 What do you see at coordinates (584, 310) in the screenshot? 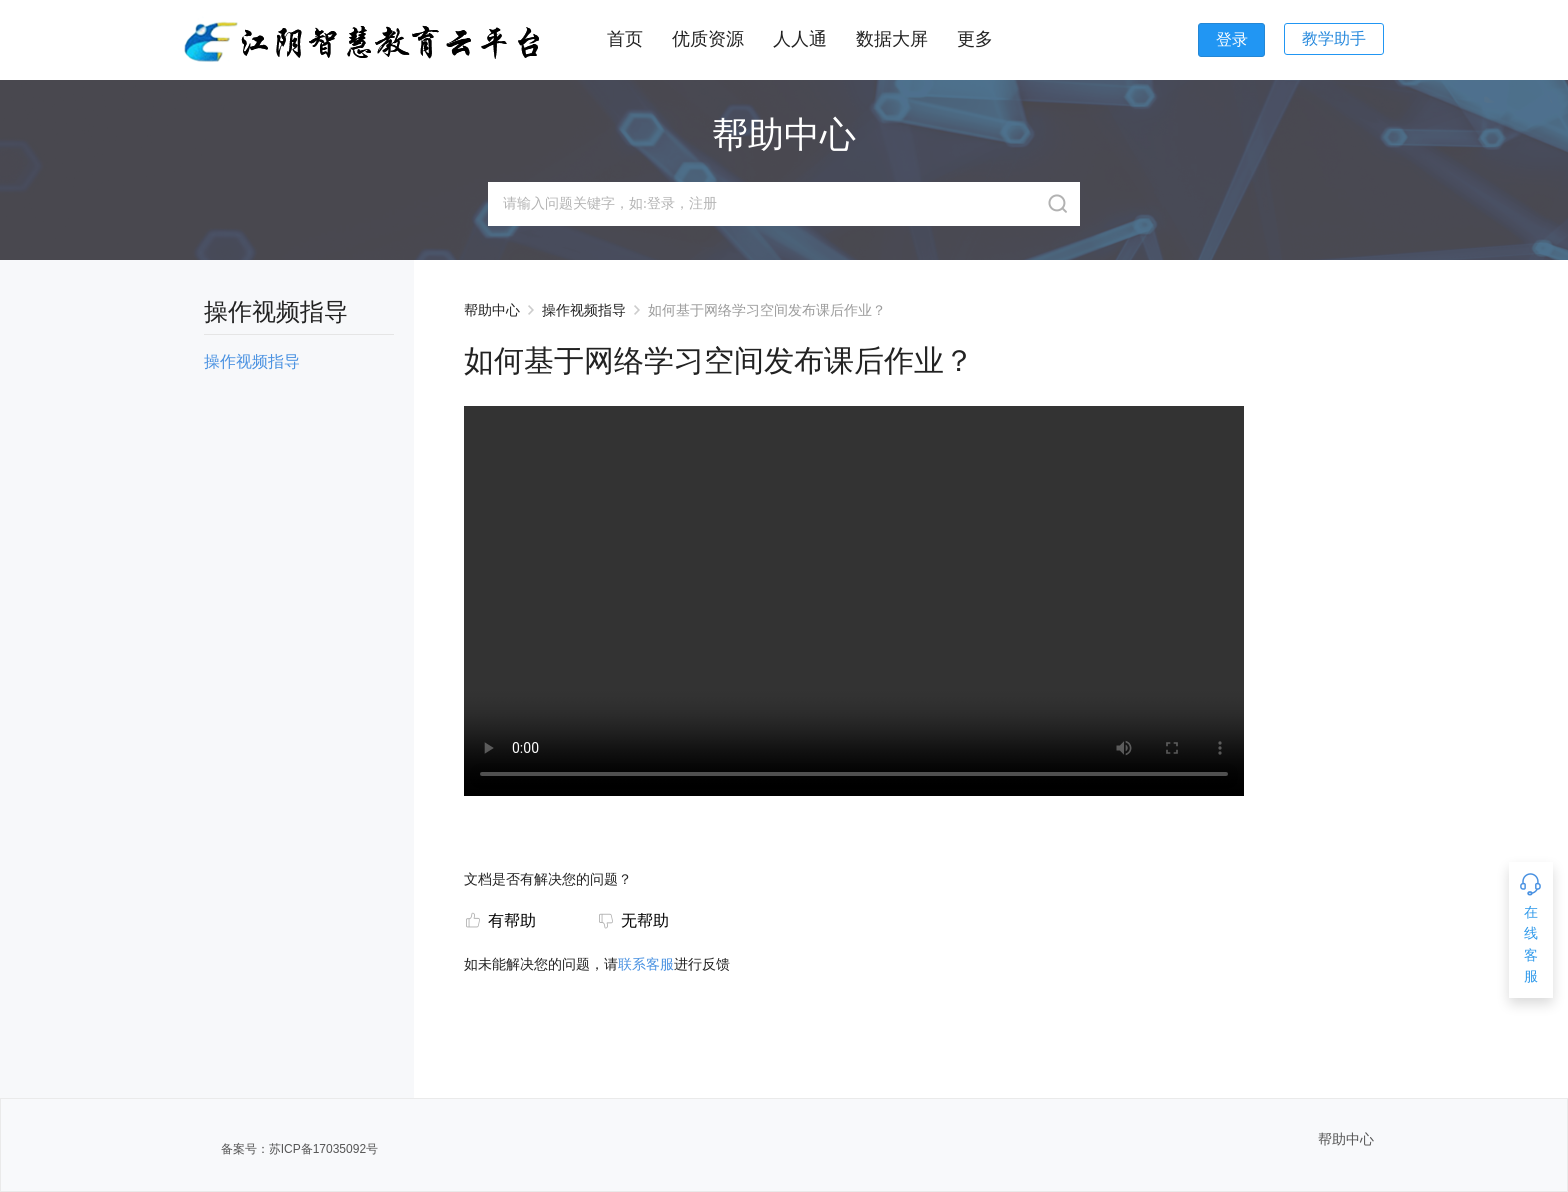
I see `操作视频指导` at bounding box center [584, 310].